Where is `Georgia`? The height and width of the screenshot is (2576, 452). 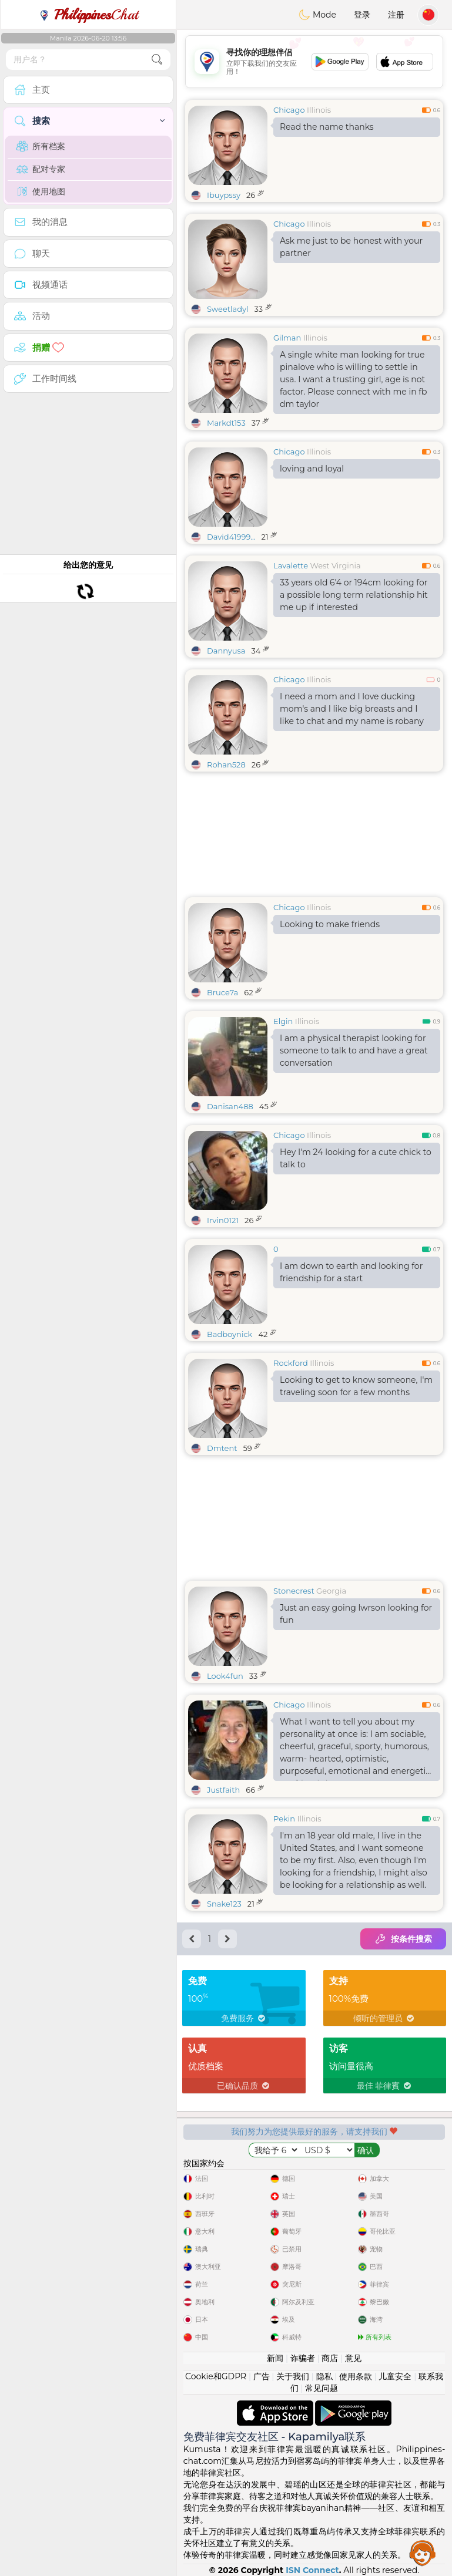 Georgia is located at coordinates (331, 1590).